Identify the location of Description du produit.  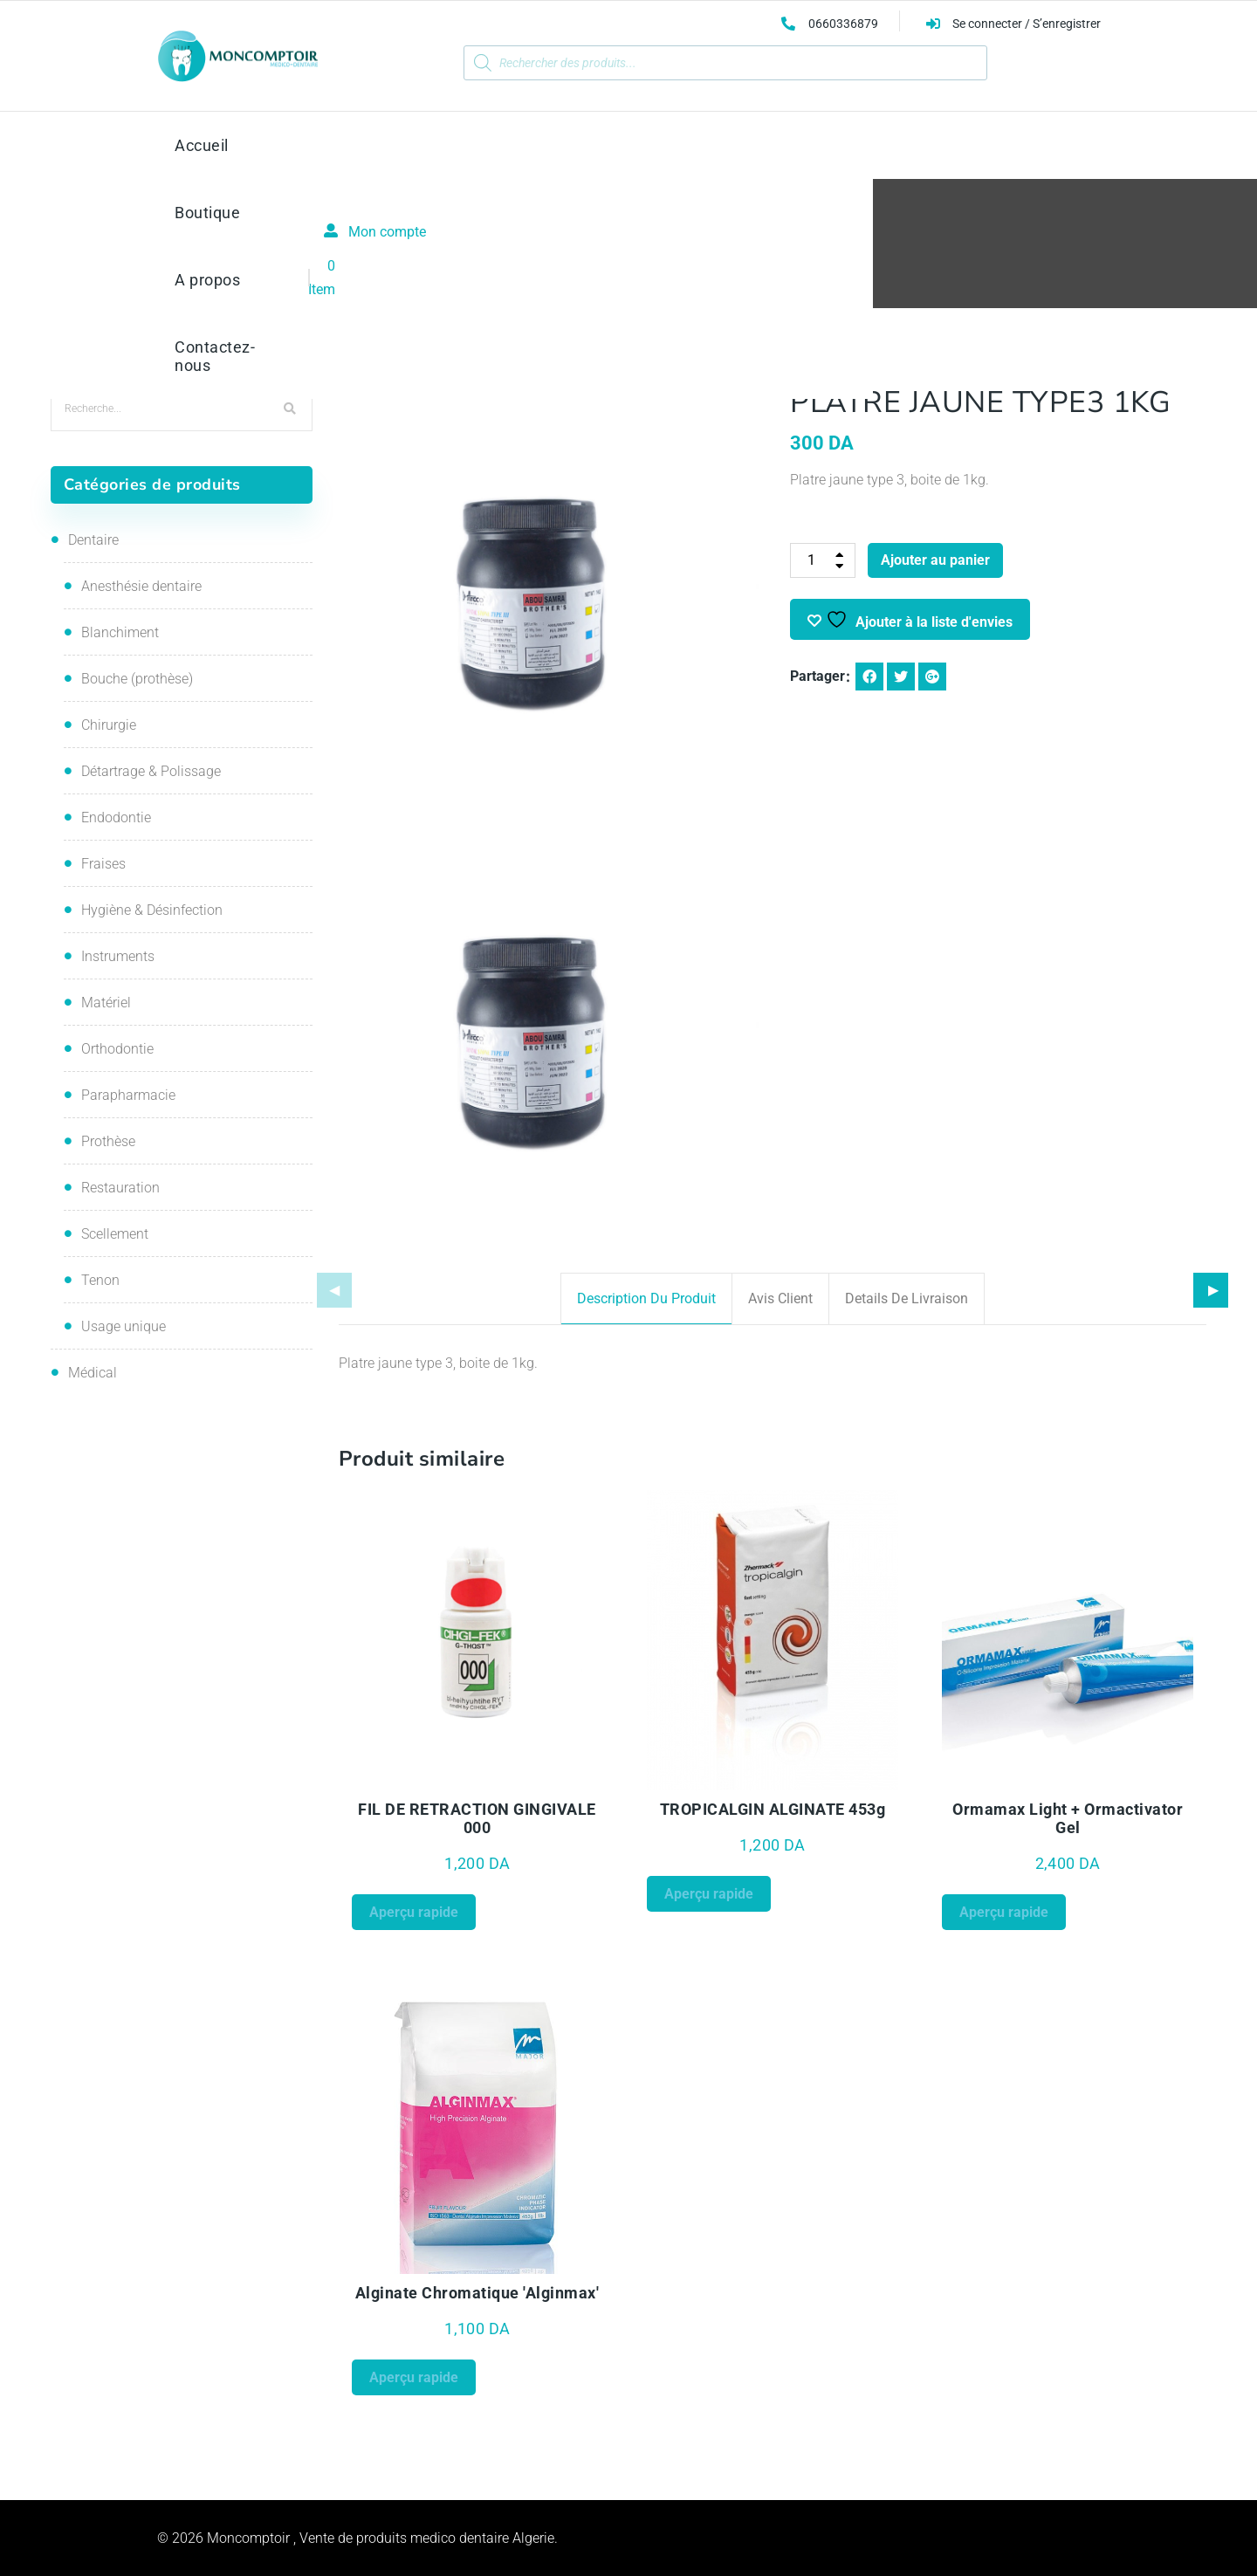
(646, 1298).